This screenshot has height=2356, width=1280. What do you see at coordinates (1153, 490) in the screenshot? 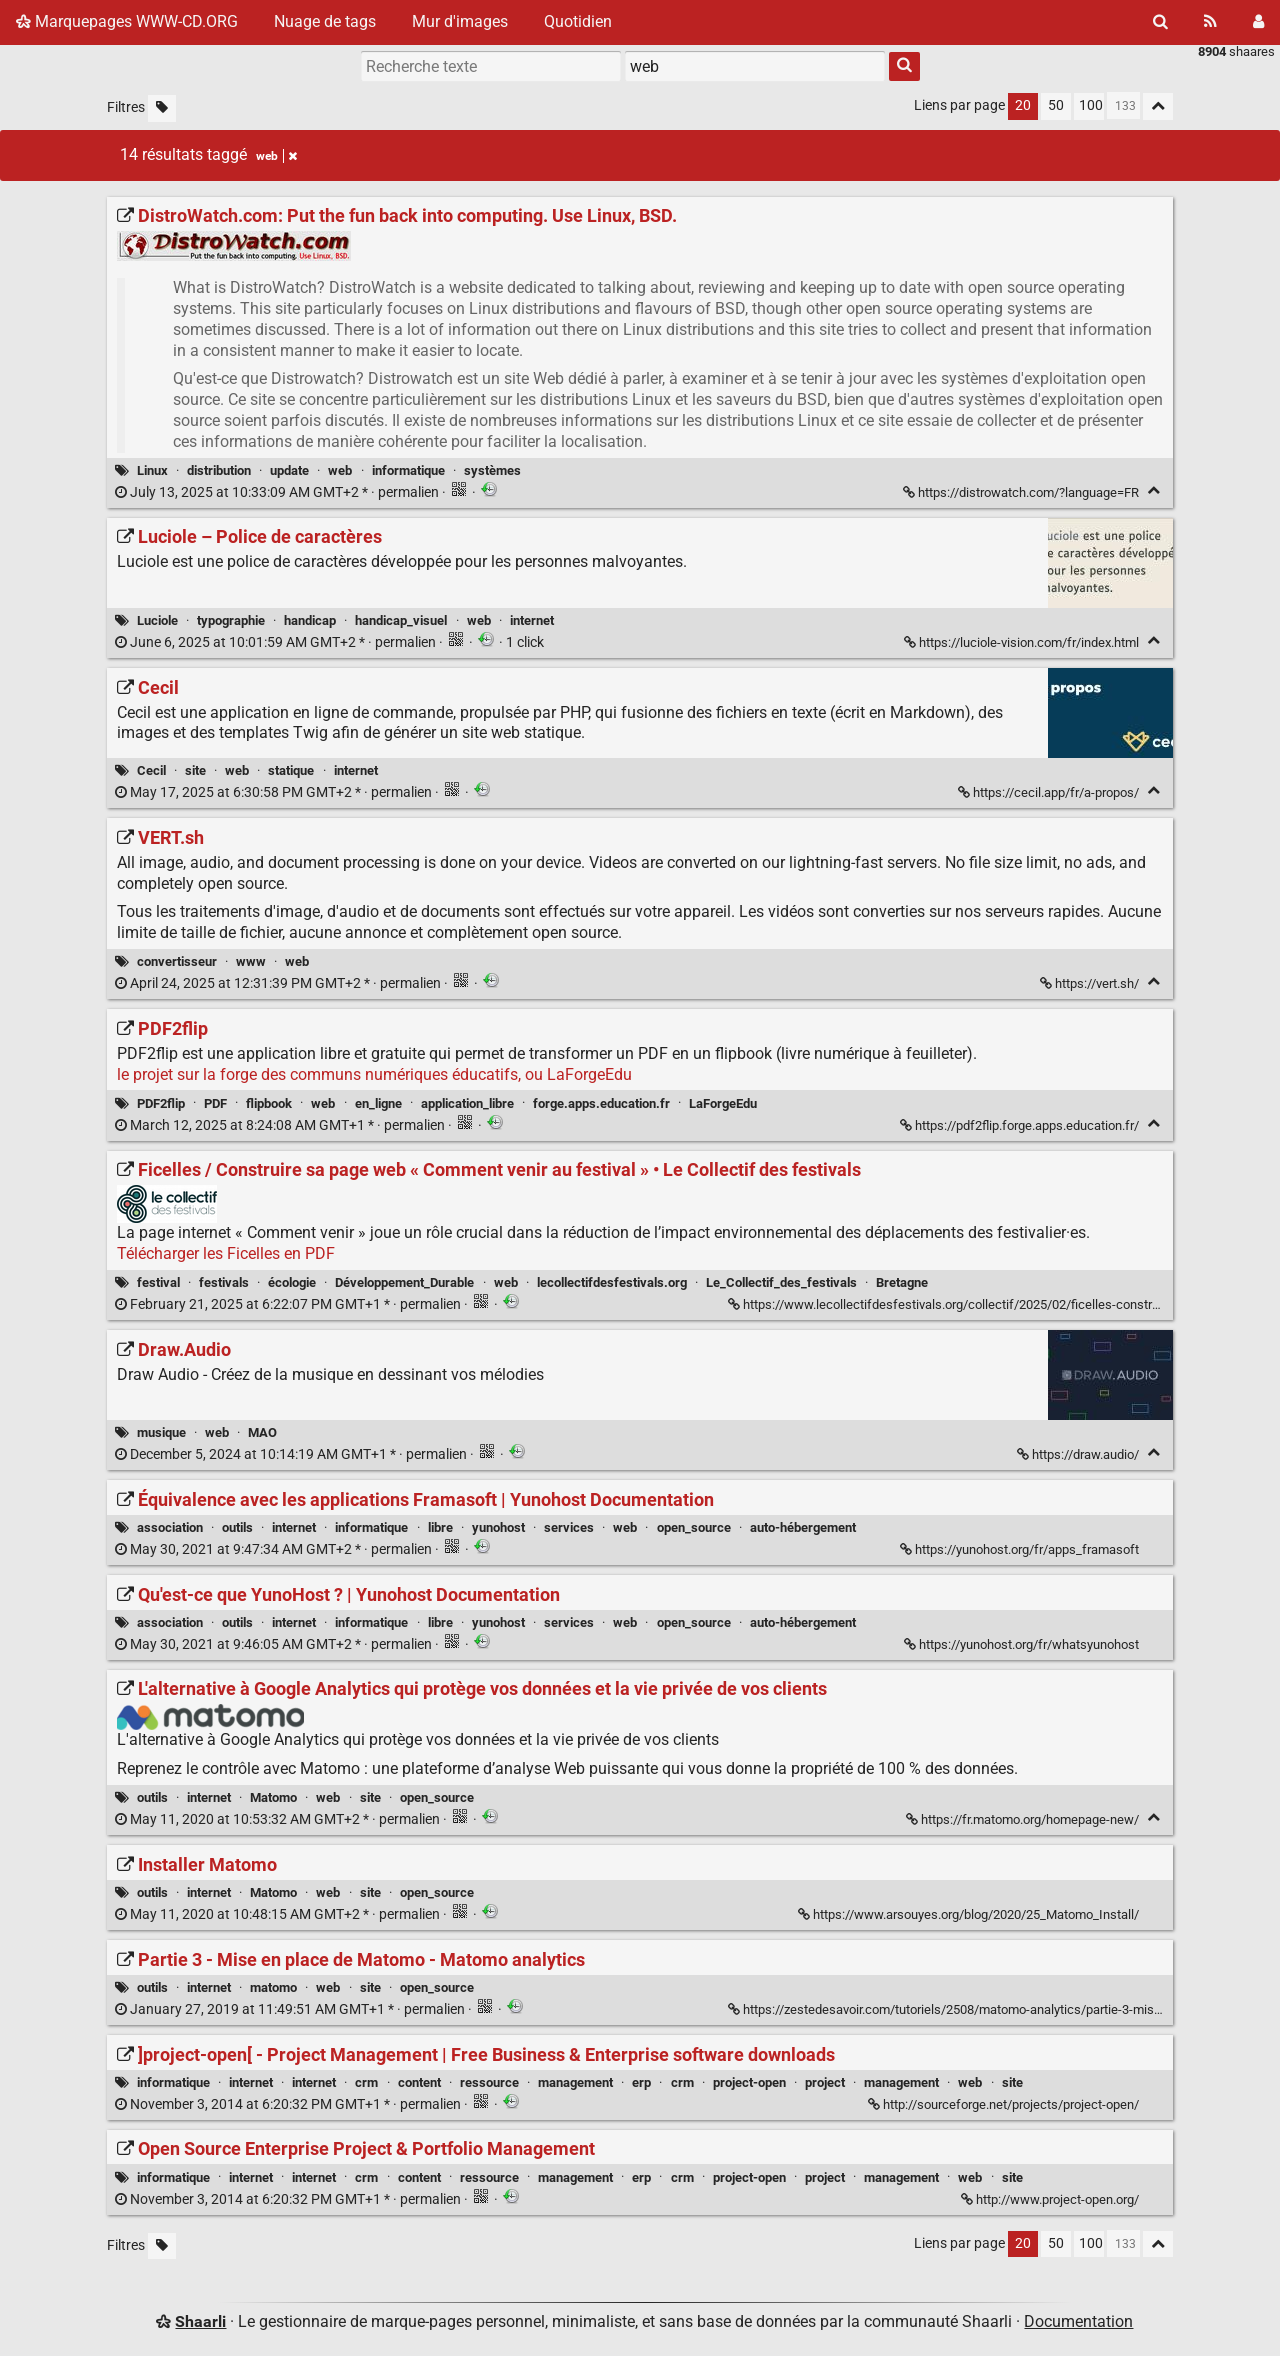
I see `[Replier]` at bounding box center [1153, 490].